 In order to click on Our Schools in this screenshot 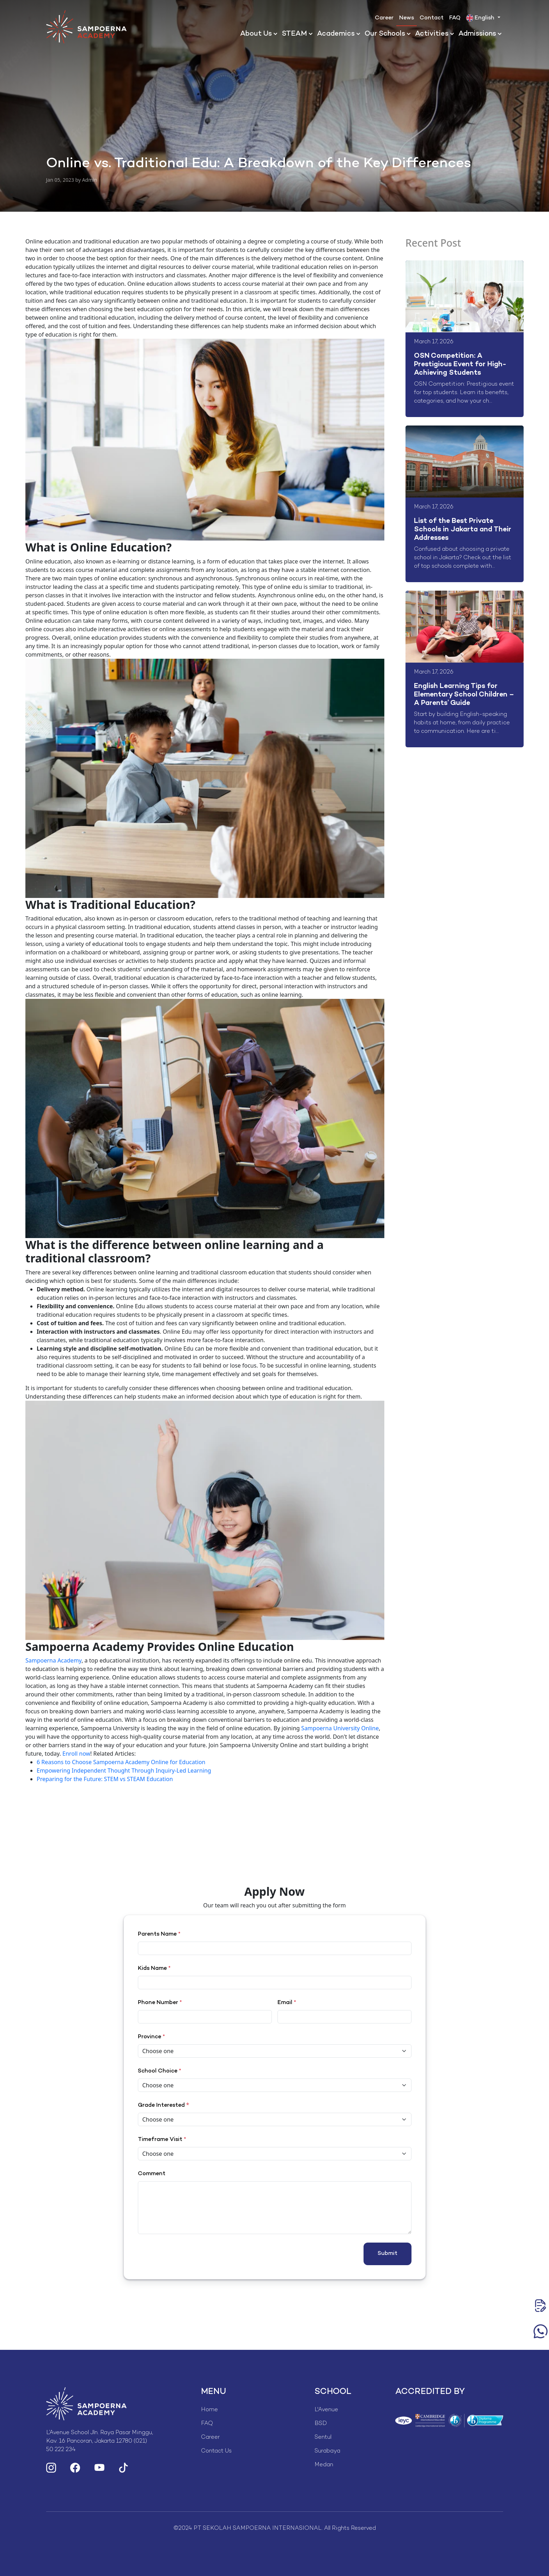, I will do `click(385, 34)`.